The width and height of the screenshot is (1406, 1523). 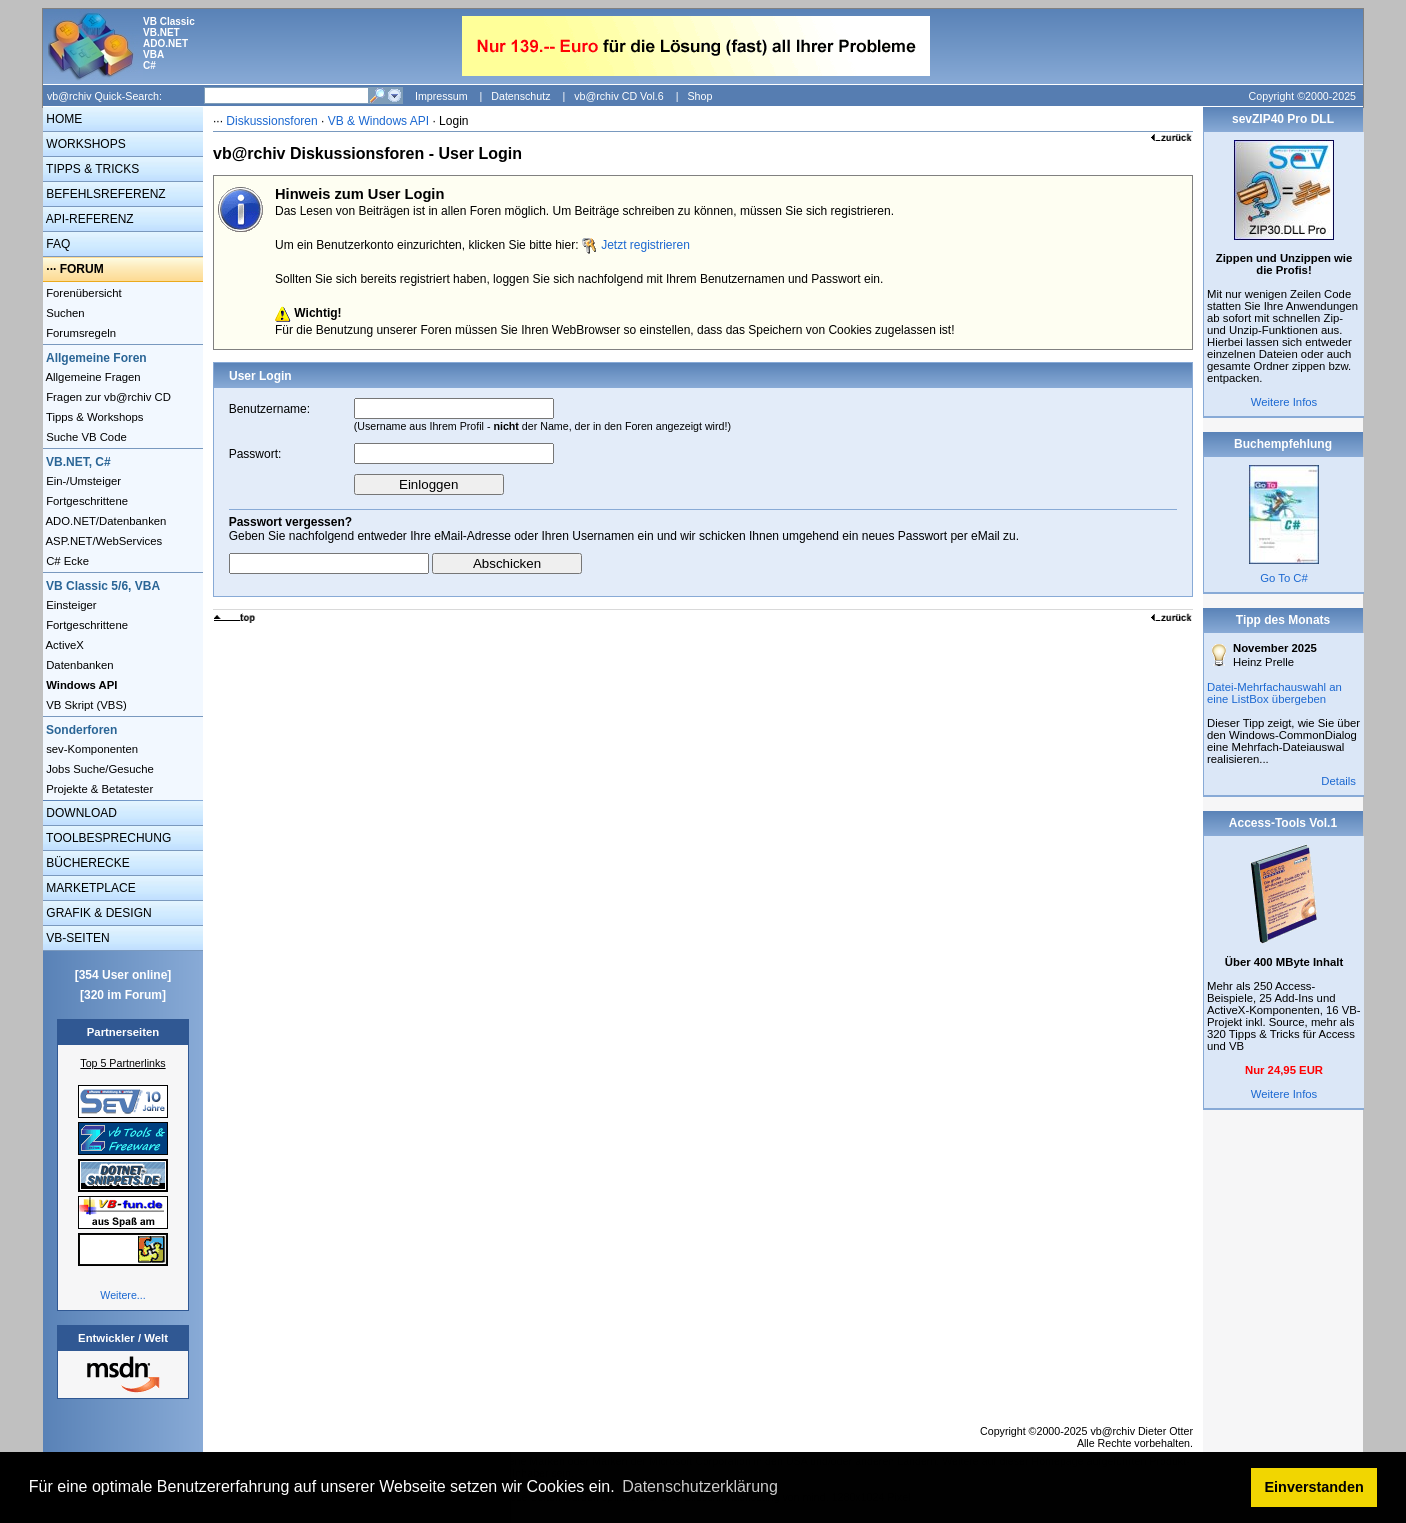 I want to click on Weitere..., so click(x=122, y=1295).